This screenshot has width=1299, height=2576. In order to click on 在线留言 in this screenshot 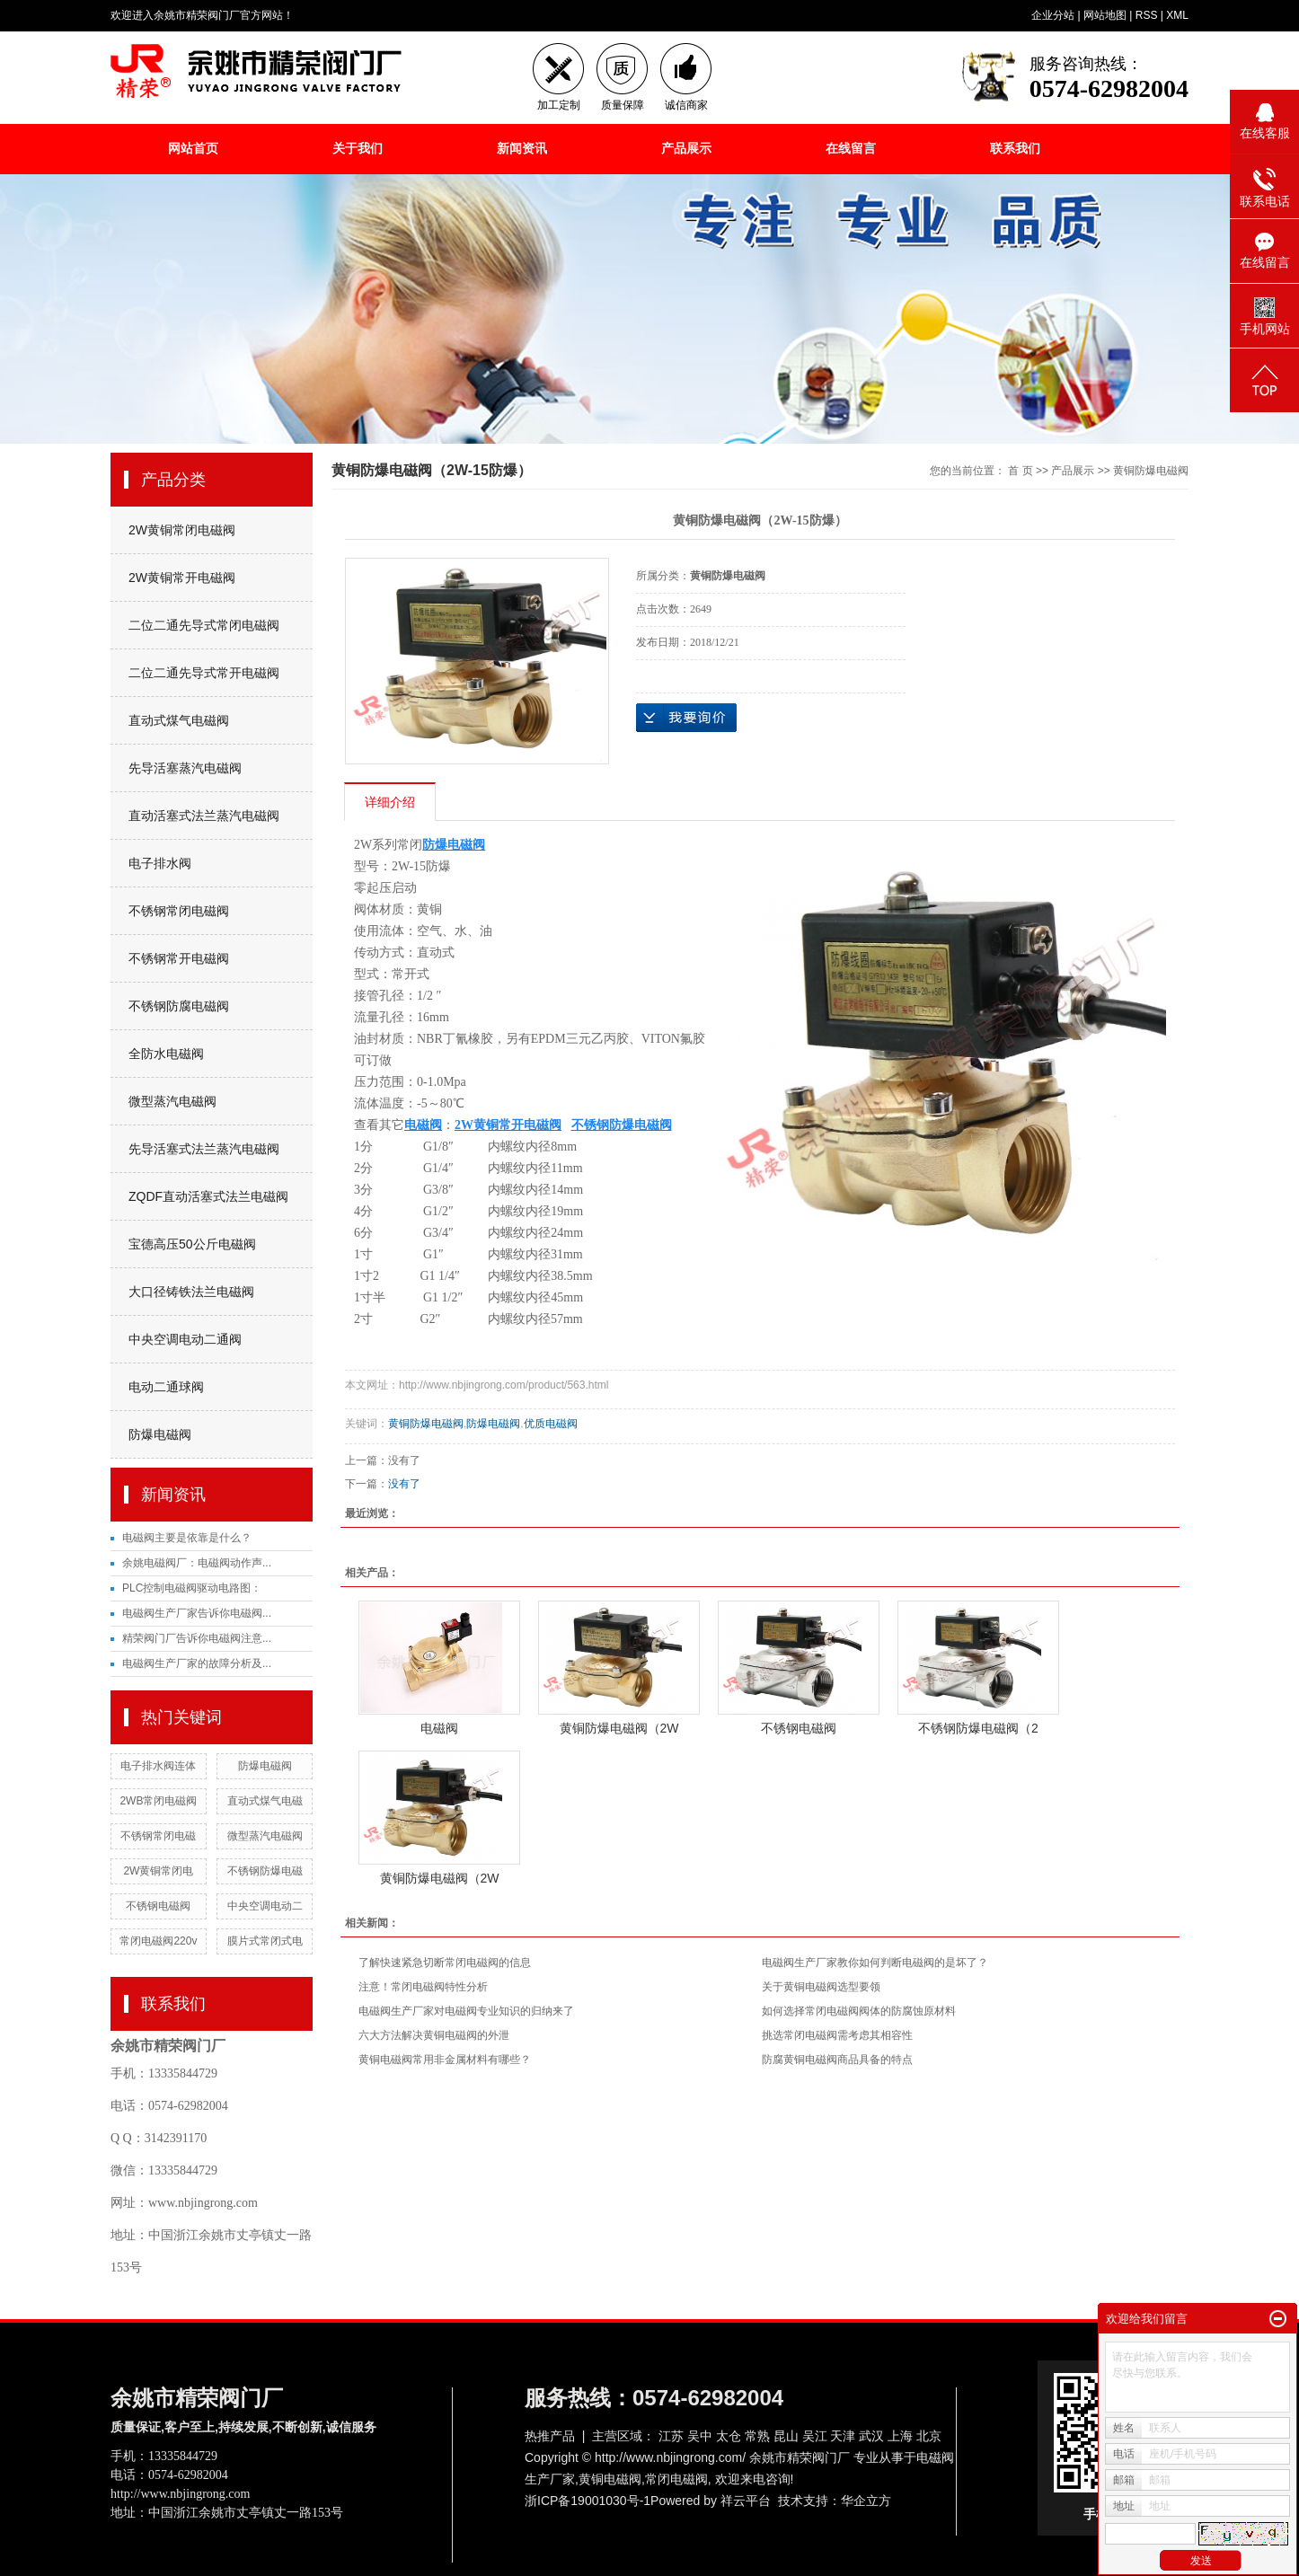, I will do `click(851, 148)`.